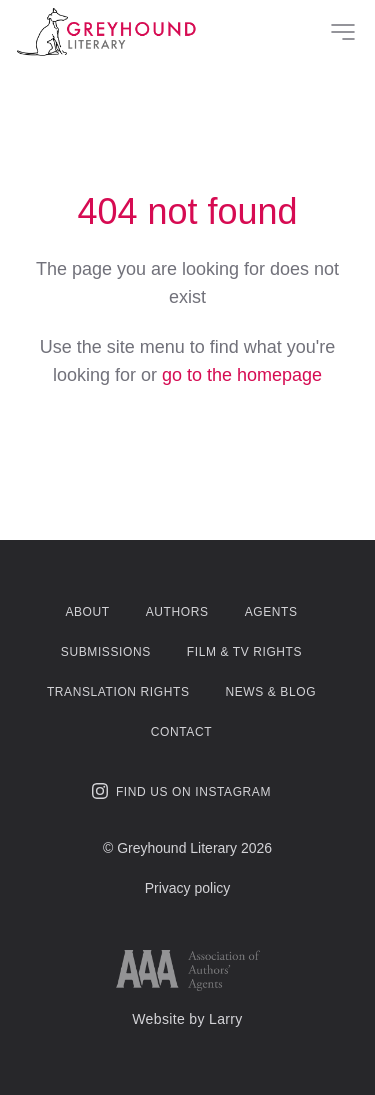 This screenshot has height=1095, width=375. Describe the element at coordinates (244, 652) in the screenshot. I see `Film & TV Rights` at that location.